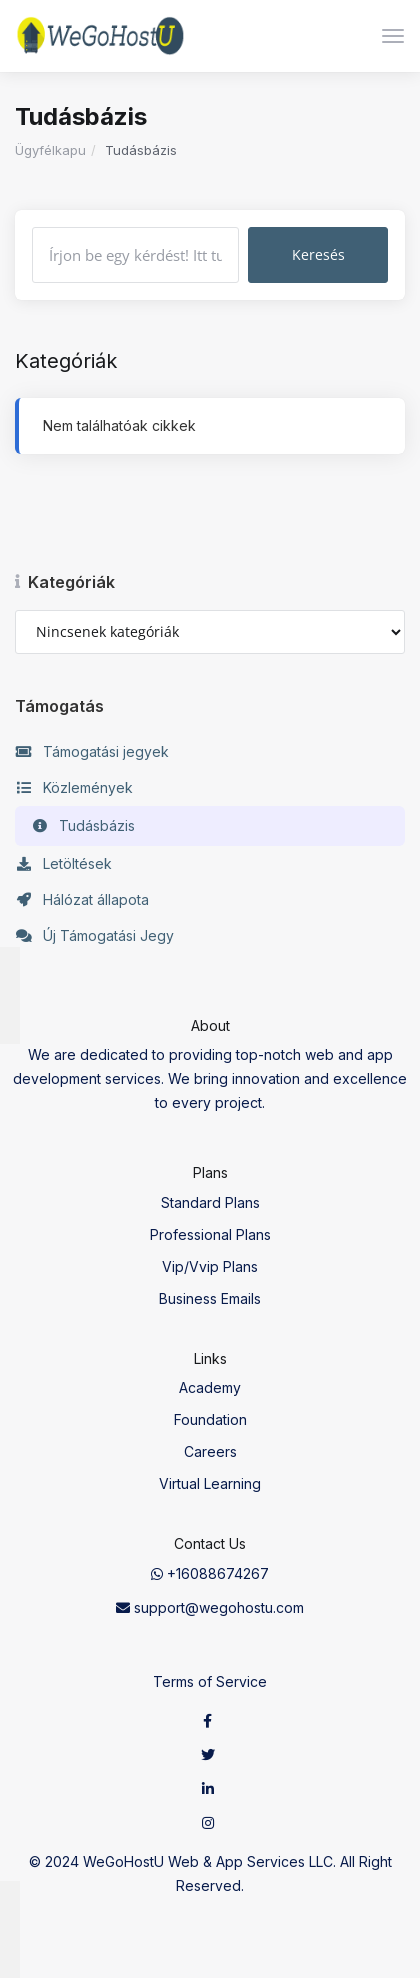  I want to click on Letöltések, so click(63, 864).